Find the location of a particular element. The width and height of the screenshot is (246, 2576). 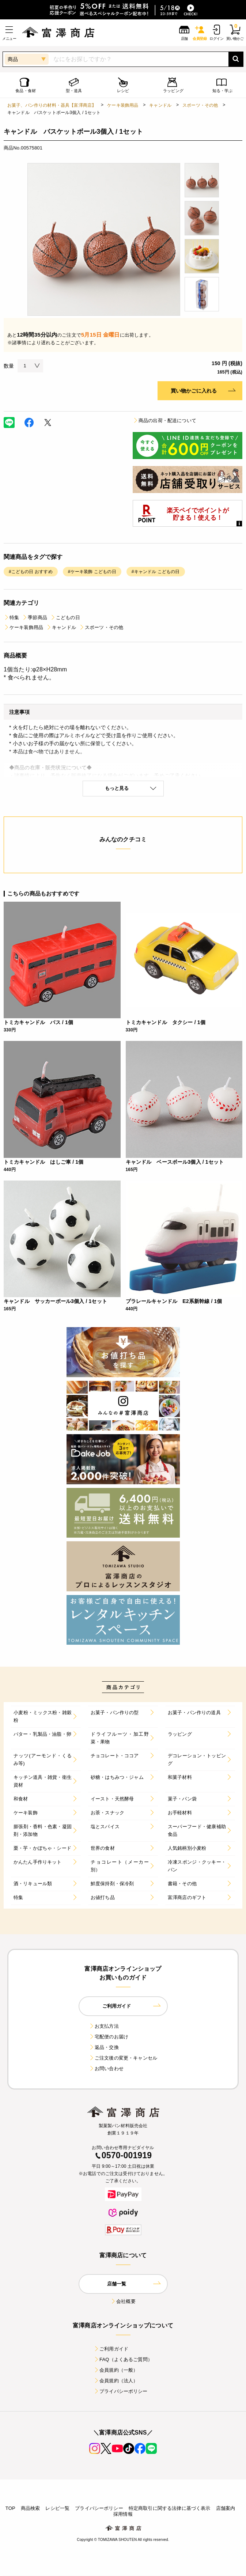

店舗案内 is located at coordinates (225, 2508).